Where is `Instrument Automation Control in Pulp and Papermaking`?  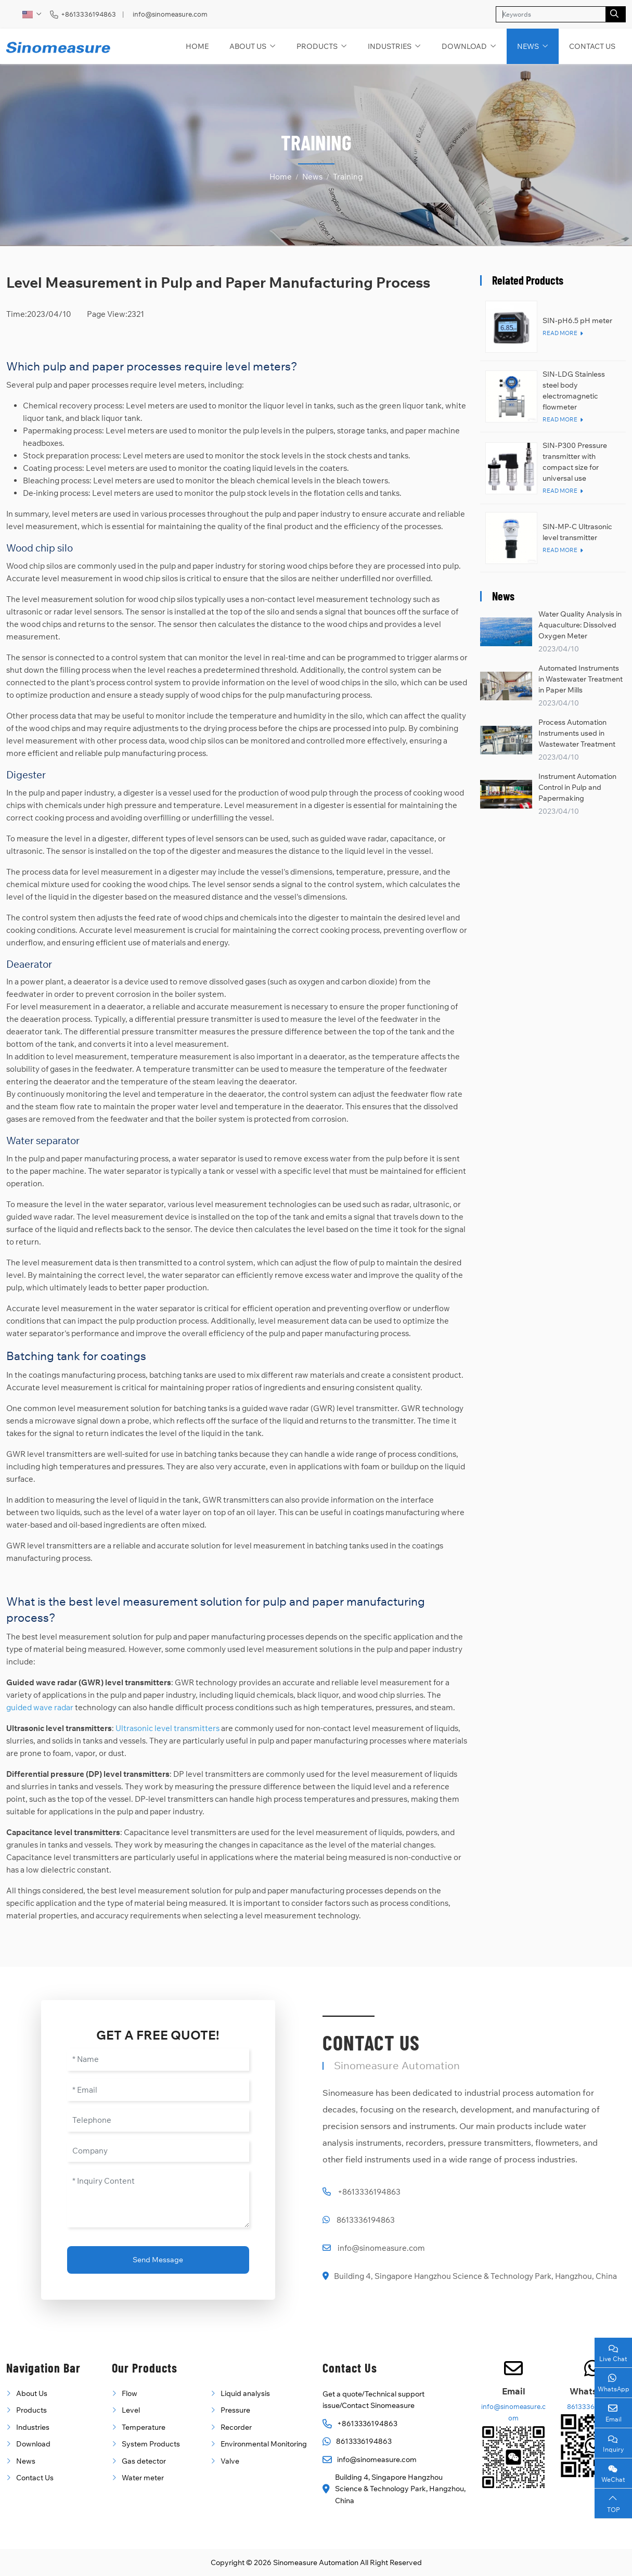
Instrument Automation Control in Pulp and Papermaking is located at coordinates (577, 787).